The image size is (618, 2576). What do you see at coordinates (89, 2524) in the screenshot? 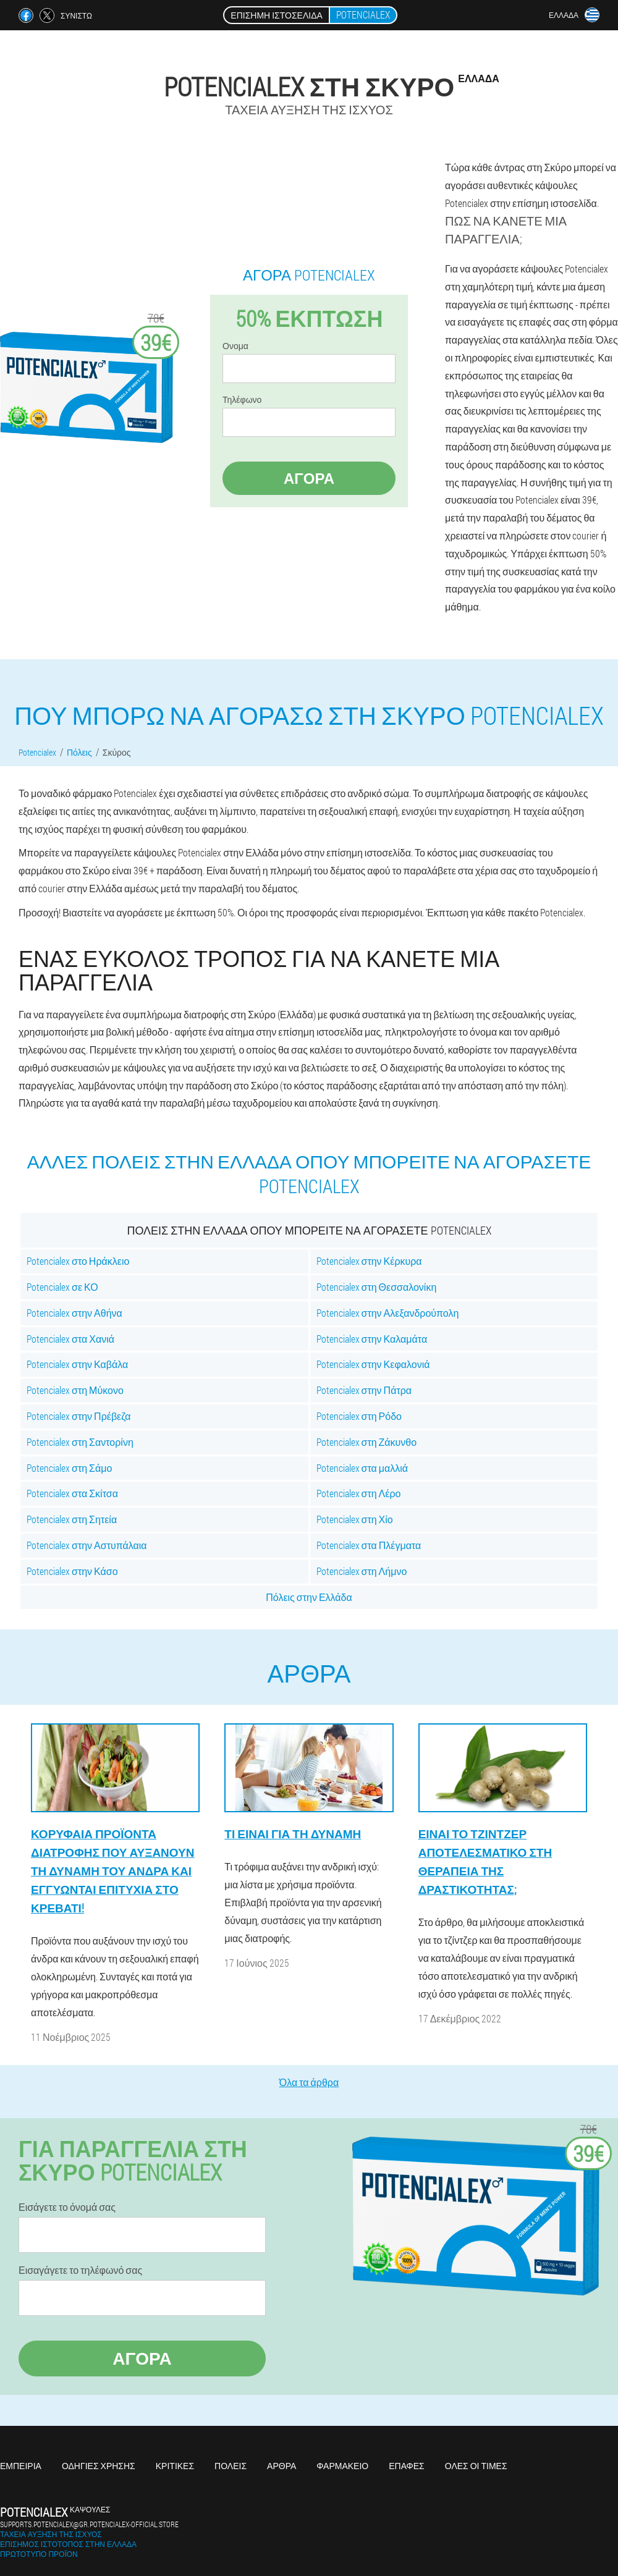
I see `supports.potencialex@gr.potencialex-official.store` at bounding box center [89, 2524].